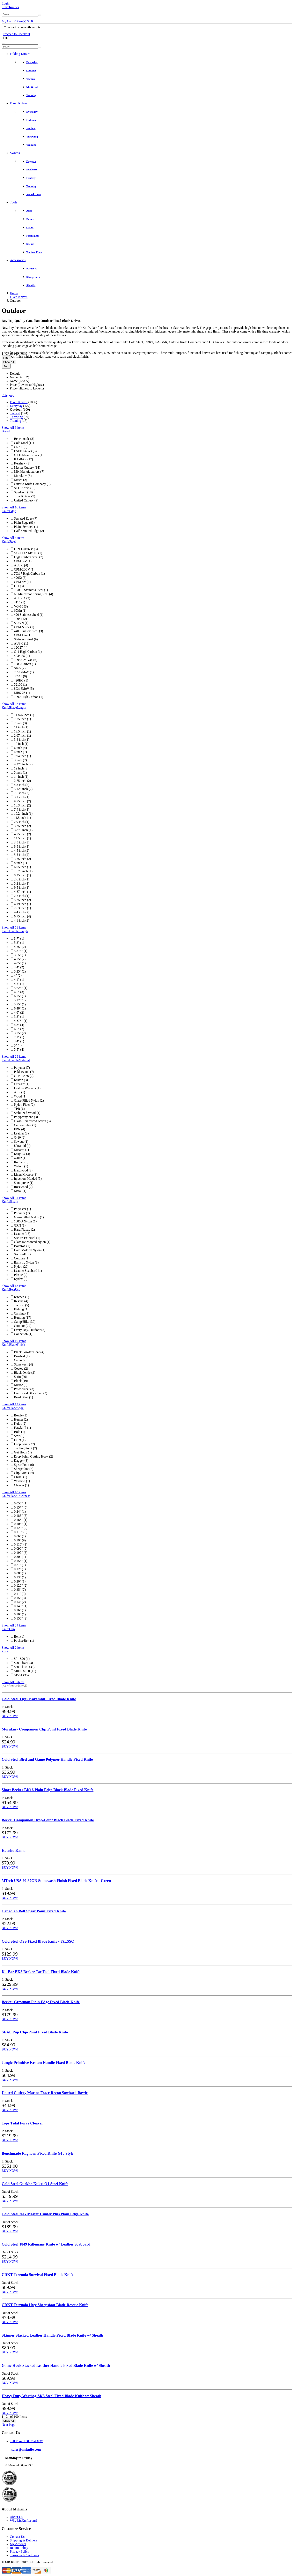  What do you see at coordinates (20, 752) in the screenshot?
I see `4 inch (7)` at bounding box center [20, 752].